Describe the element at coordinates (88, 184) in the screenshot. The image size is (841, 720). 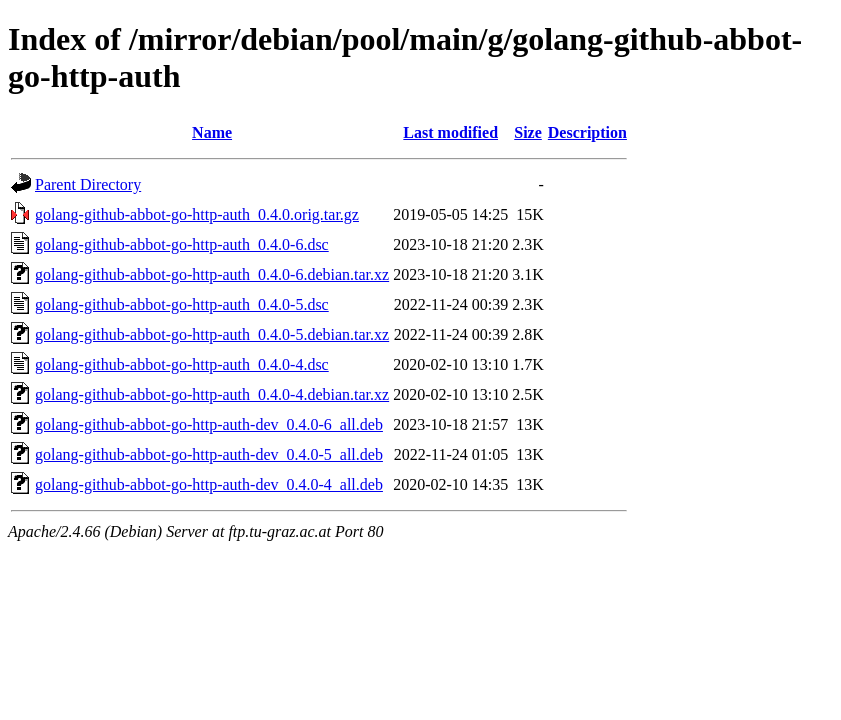
I see `Parent Directory` at that location.